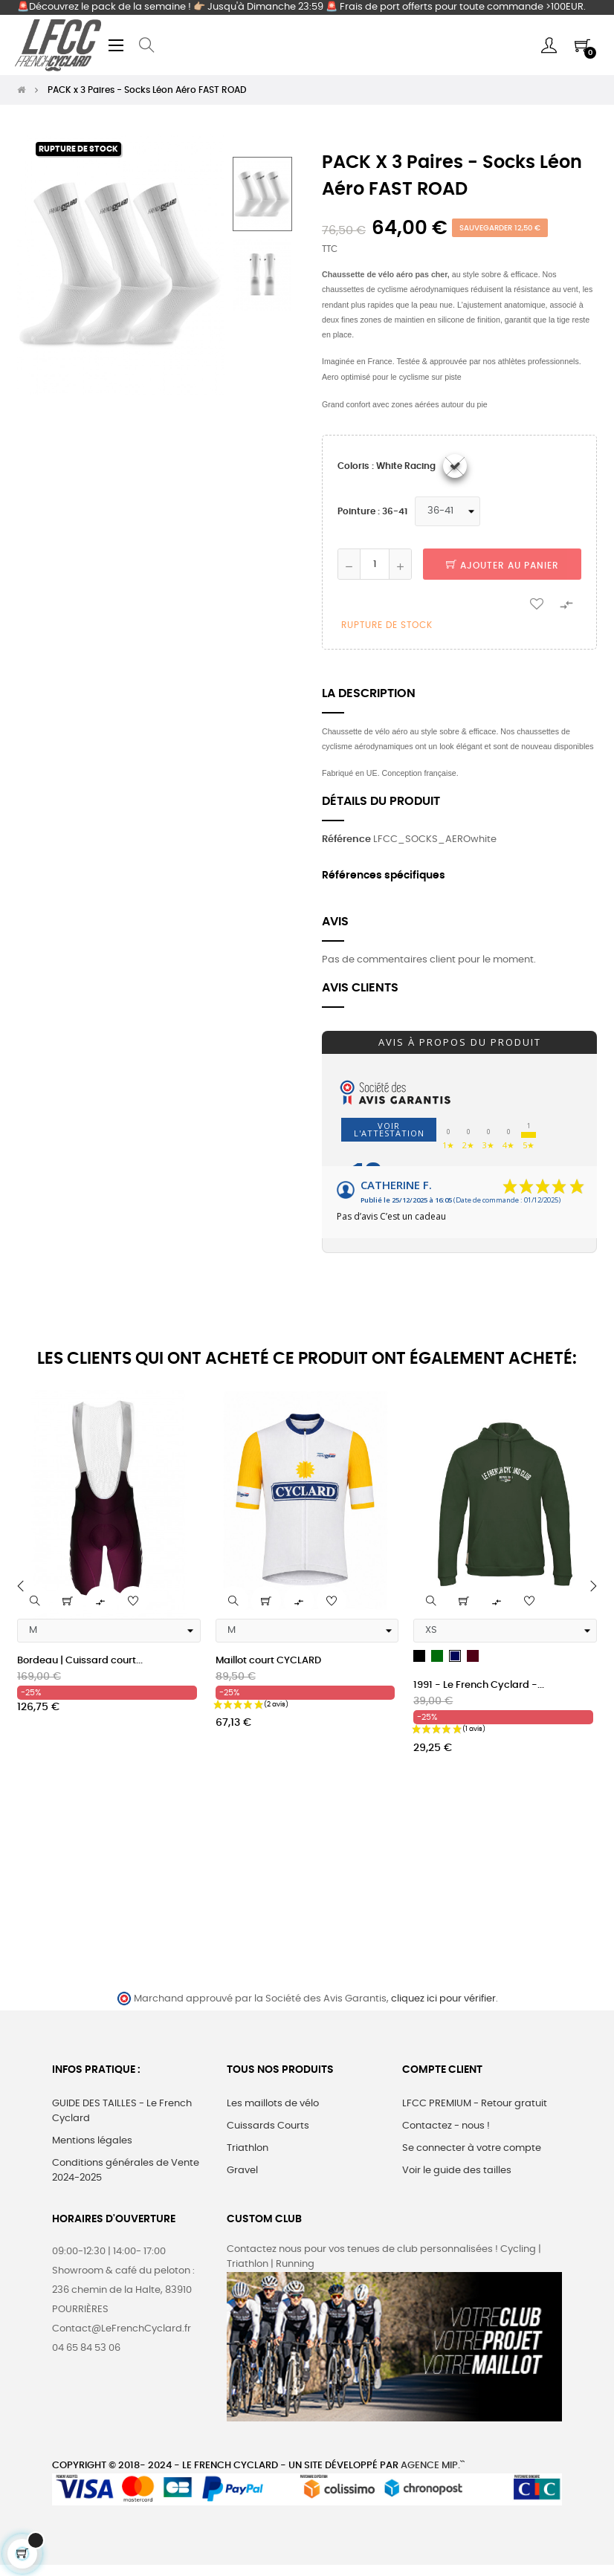 The width and height of the screenshot is (614, 2576). Describe the element at coordinates (456, 2170) in the screenshot. I see `Voir le guide des tailles` at that location.